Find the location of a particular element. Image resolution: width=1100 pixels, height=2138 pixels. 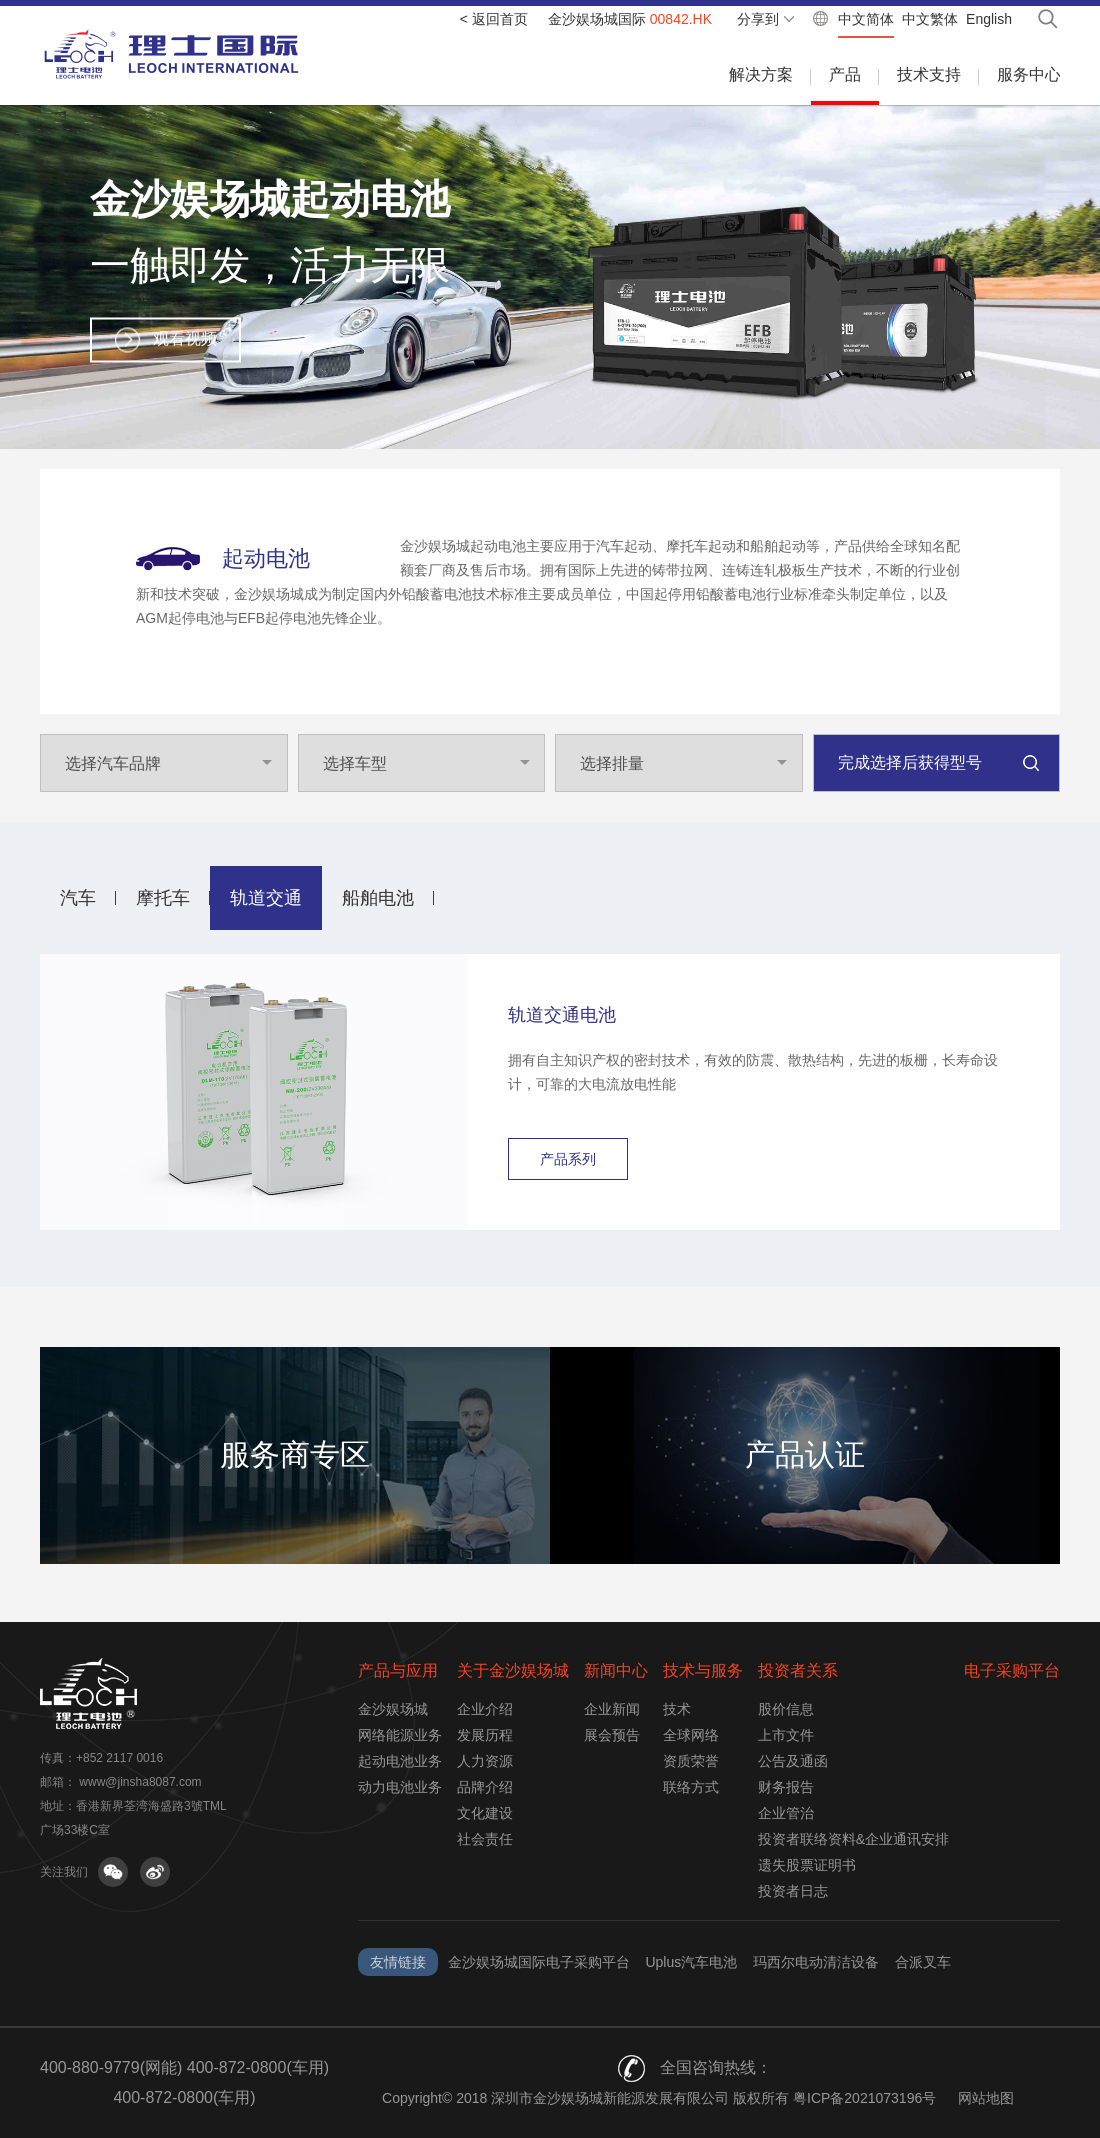

投资者日志 is located at coordinates (793, 1891).